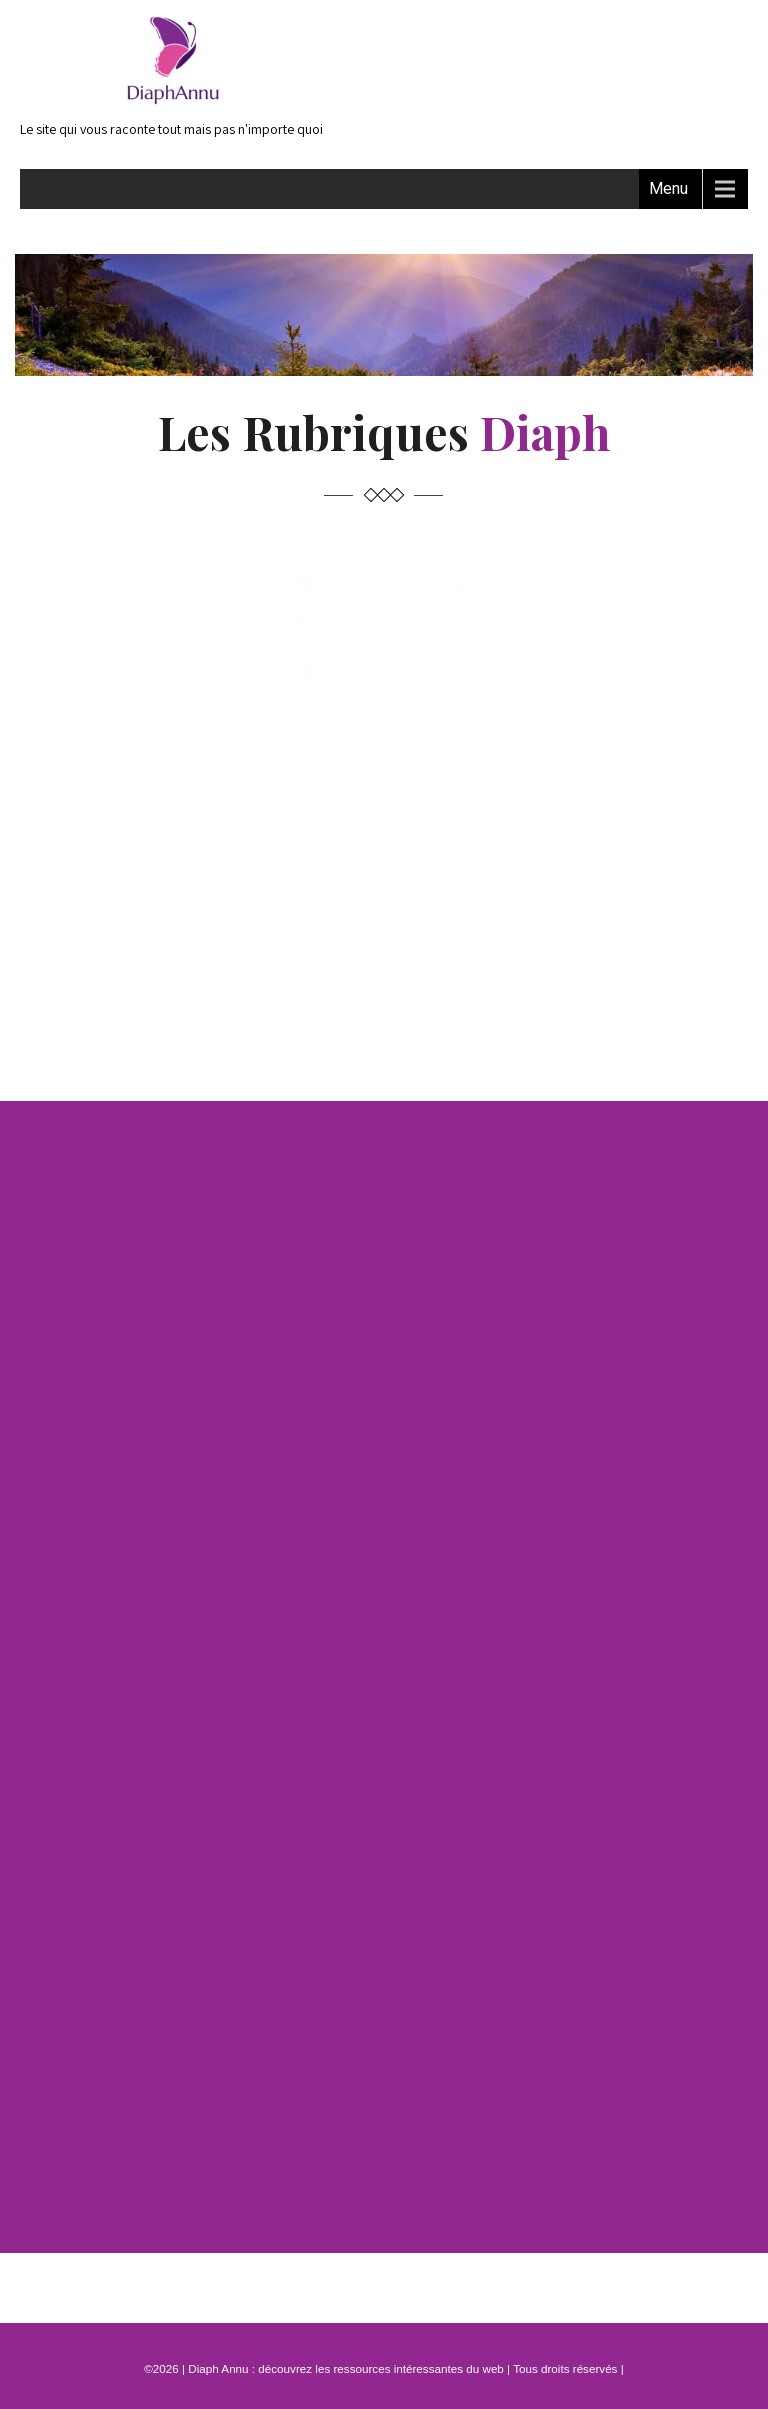  Describe the element at coordinates (384, 729) in the screenshot. I see `Bien-être` at that location.